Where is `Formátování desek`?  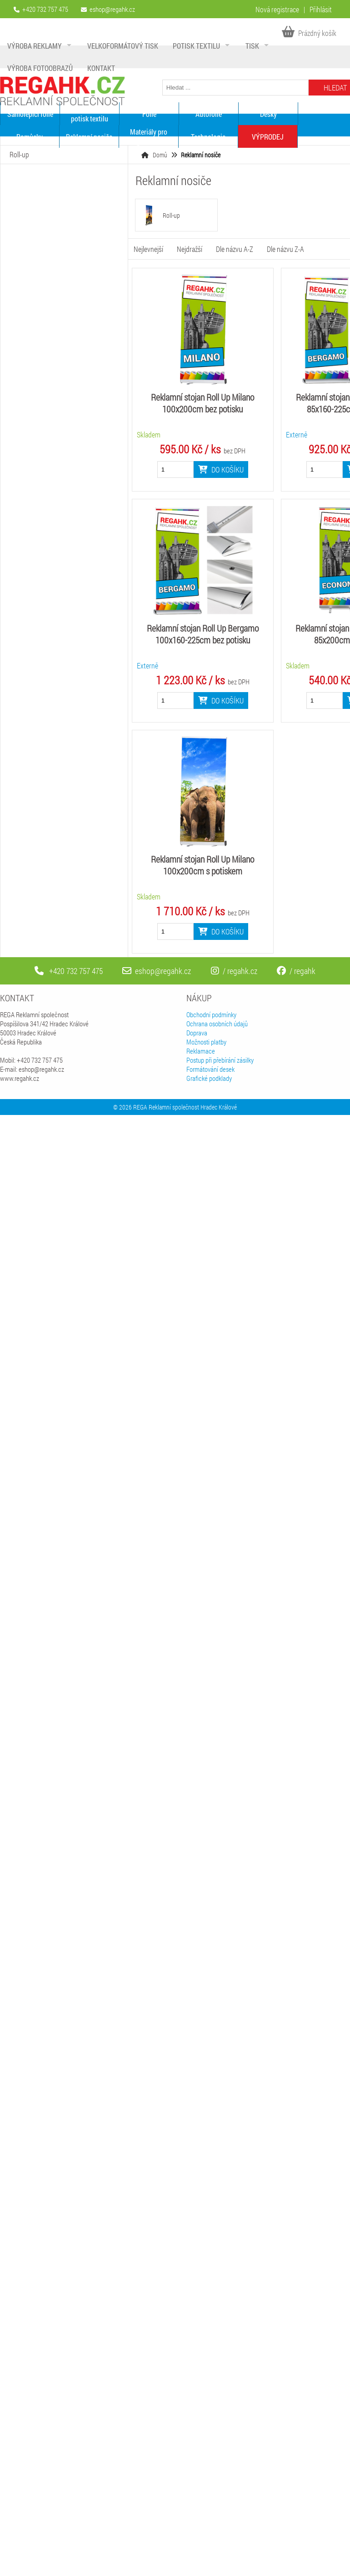
Formátování desek is located at coordinates (210, 1069).